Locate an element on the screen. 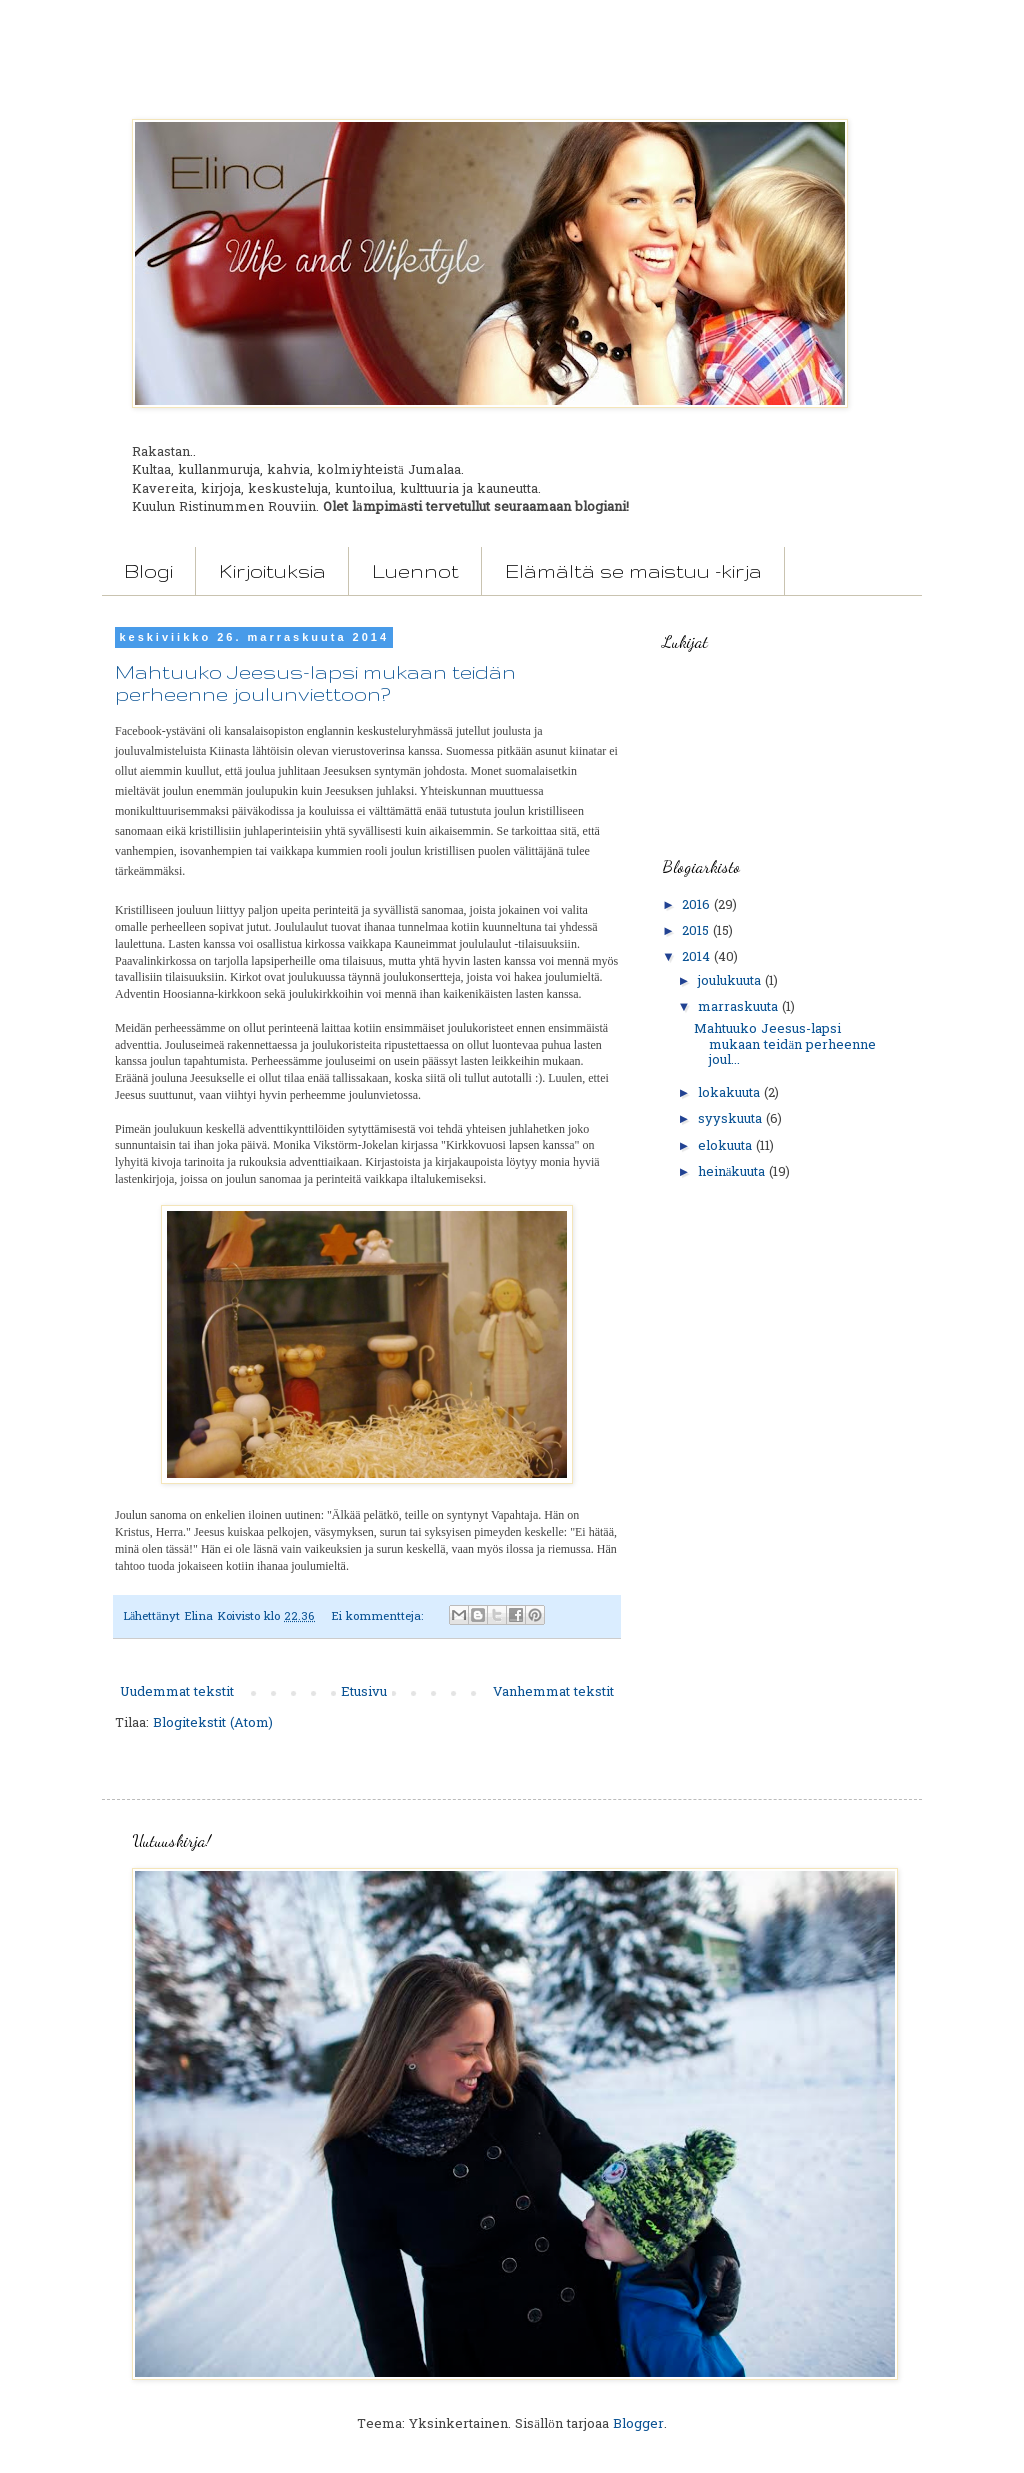  Blogger is located at coordinates (638, 2424).